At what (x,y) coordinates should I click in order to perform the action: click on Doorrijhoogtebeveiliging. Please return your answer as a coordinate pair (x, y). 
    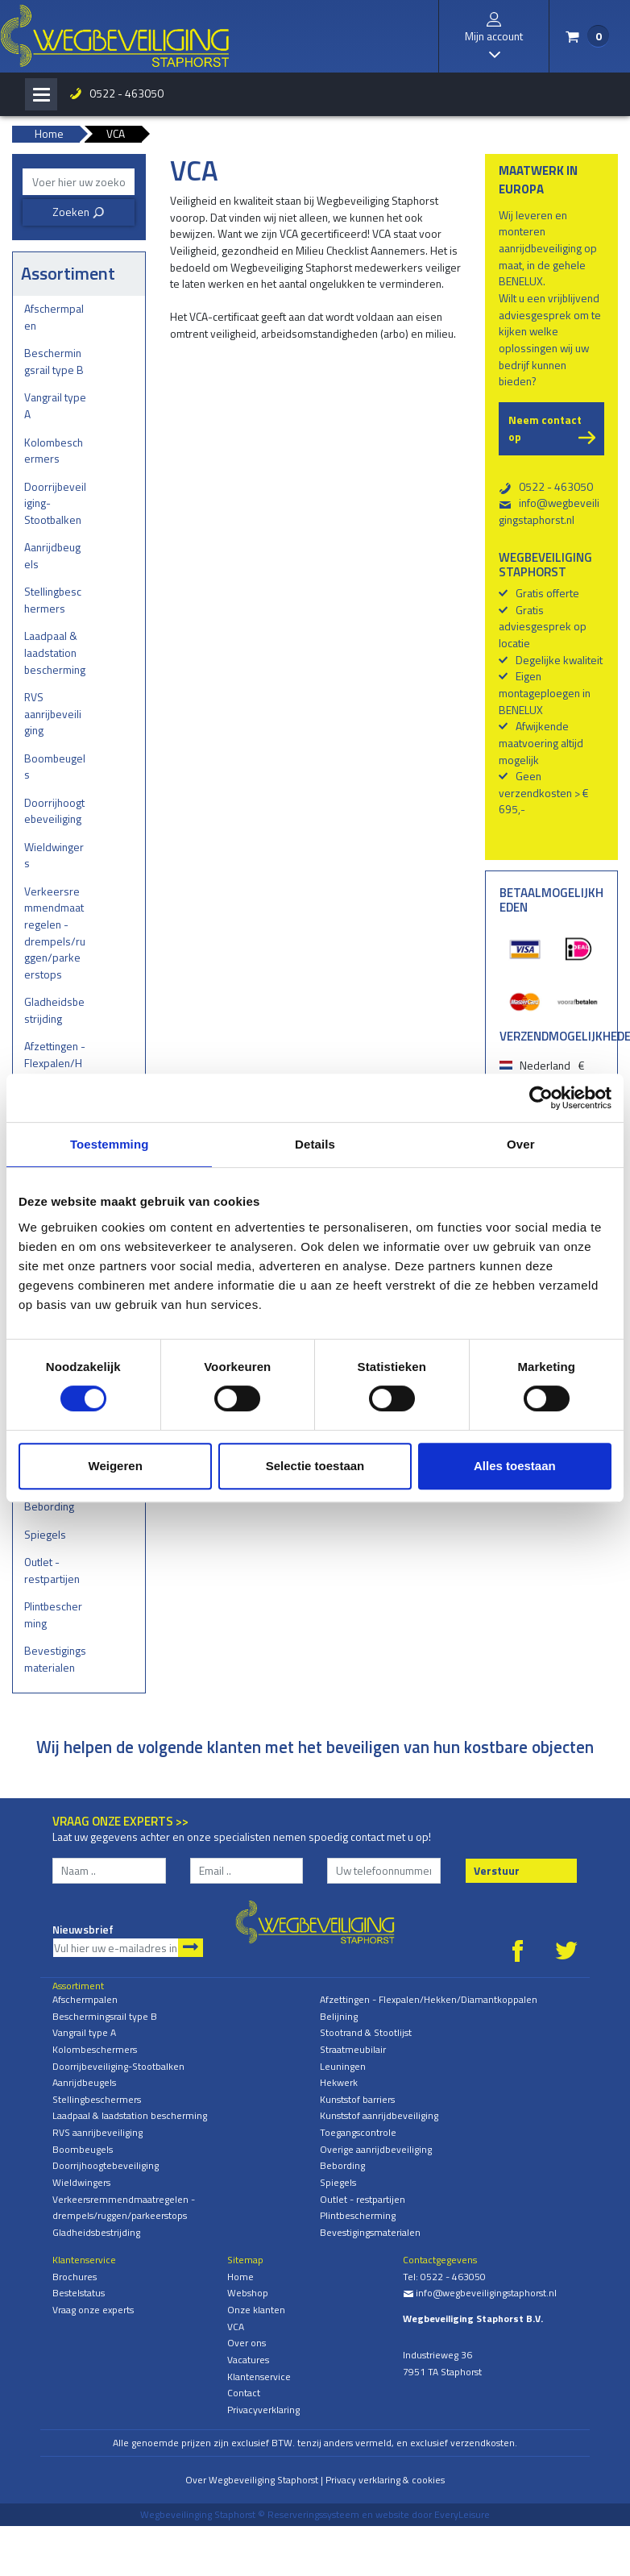
    Looking at the image, I should click on (54, 811).